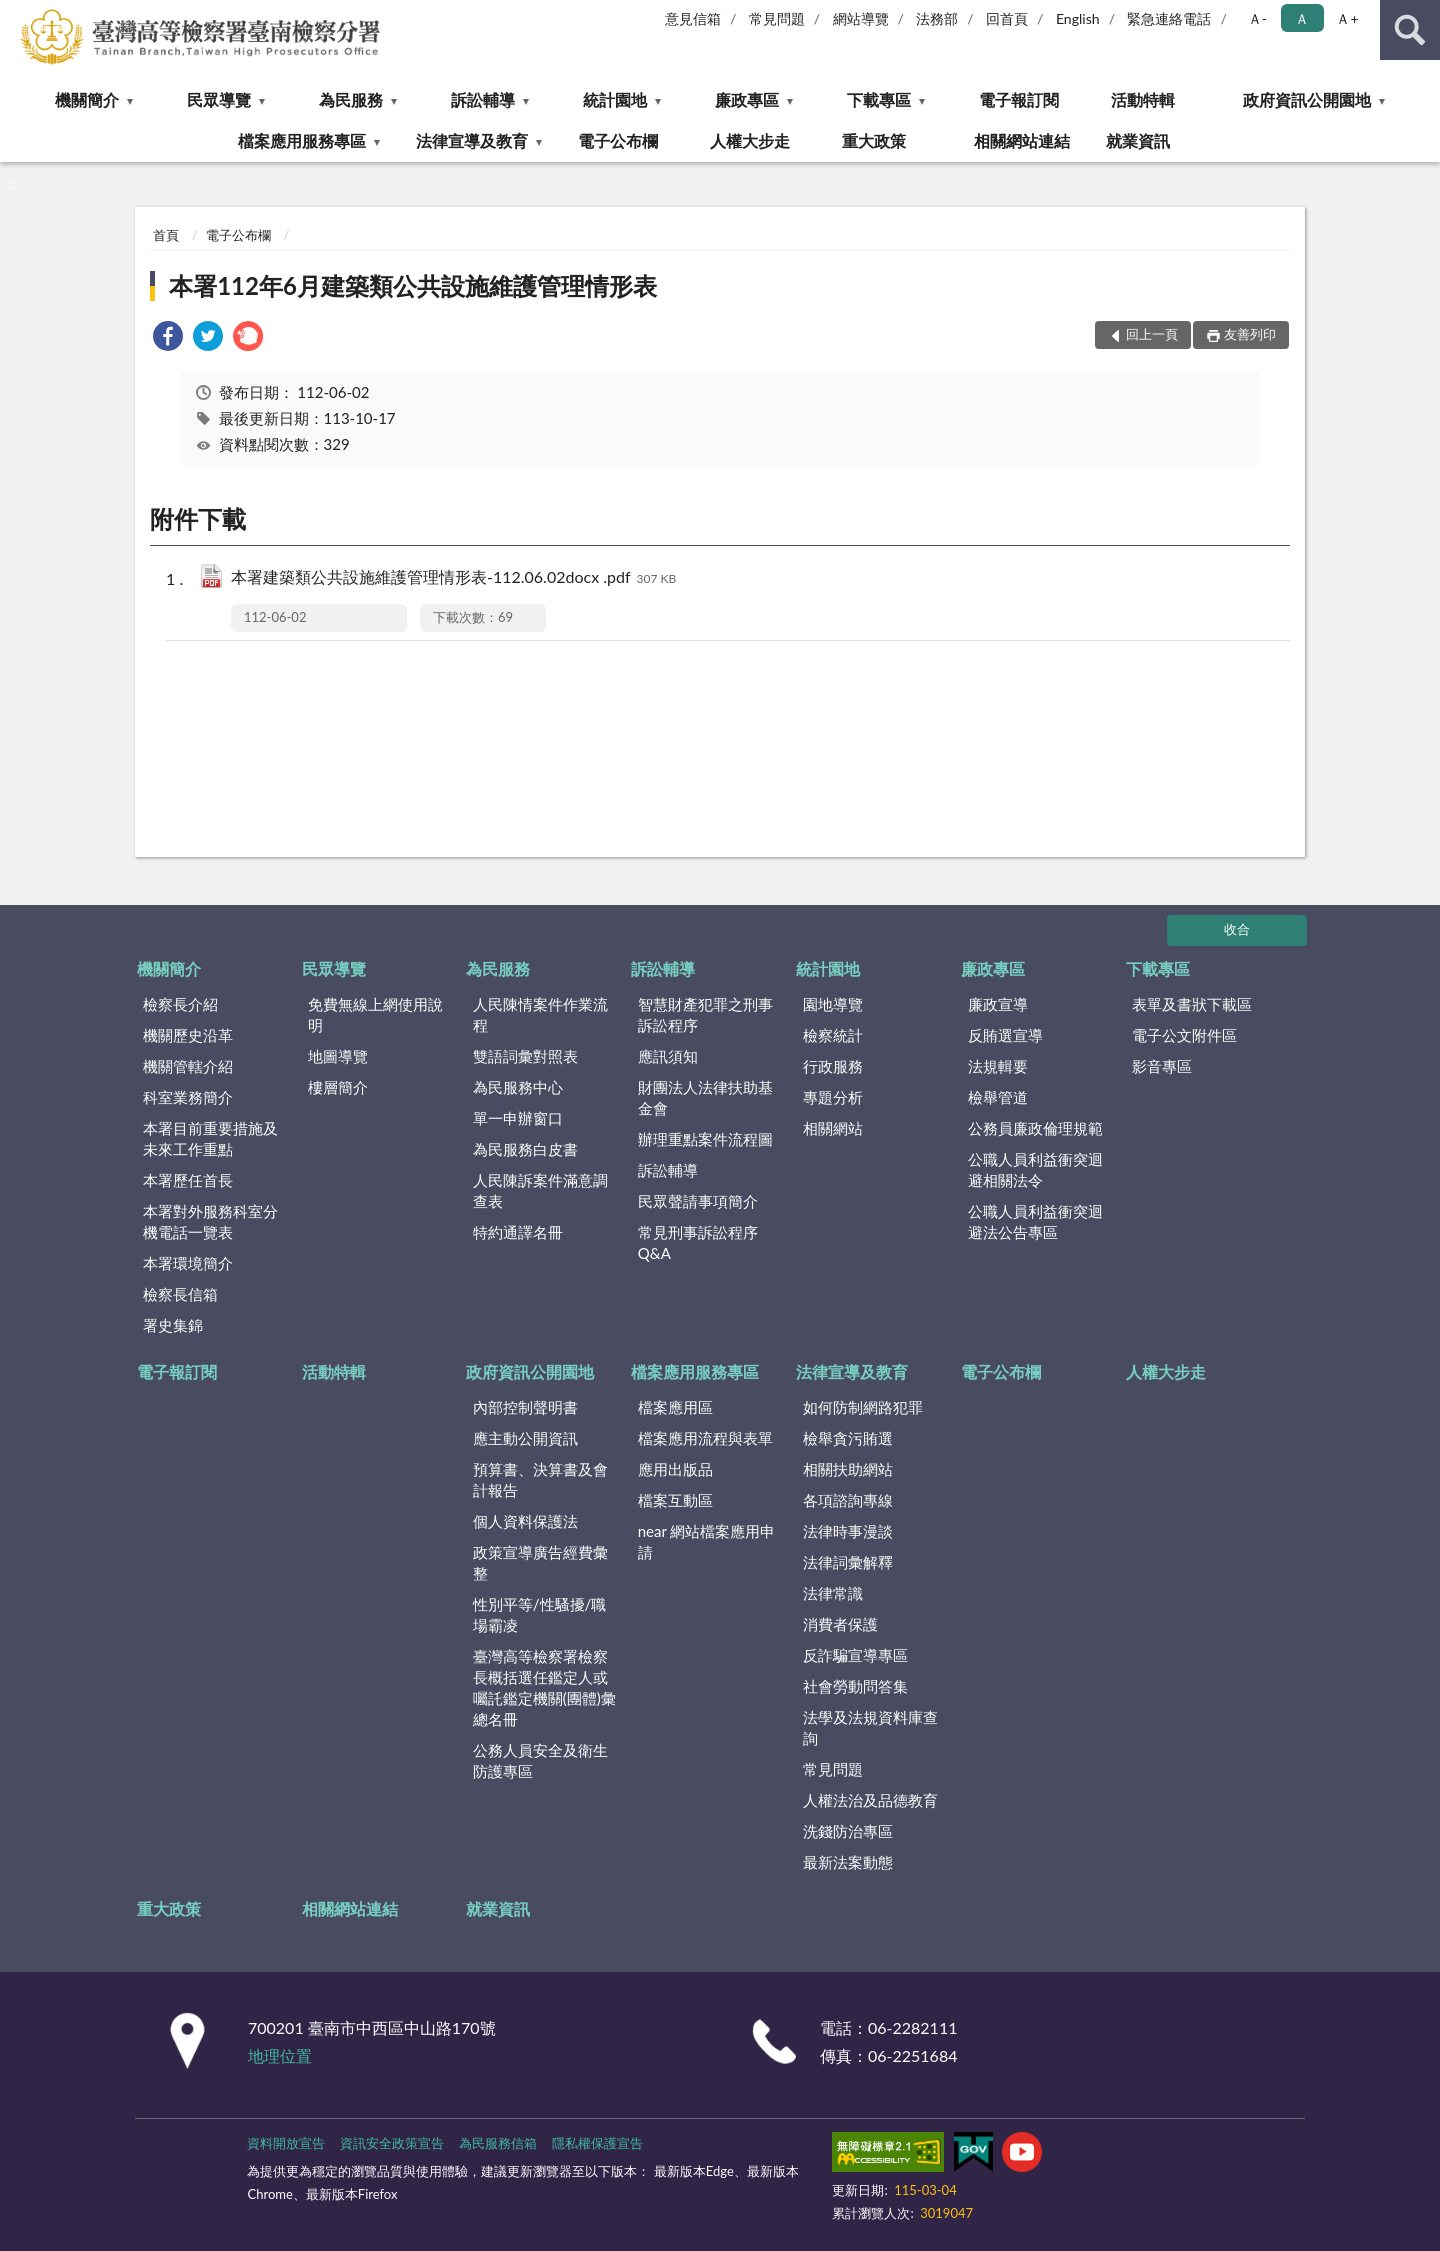 The image size is (1440, 2251). Describe the element at coordinates (1192, 1004) in the screenshot. I see `表單及書狀下載區` at that location.